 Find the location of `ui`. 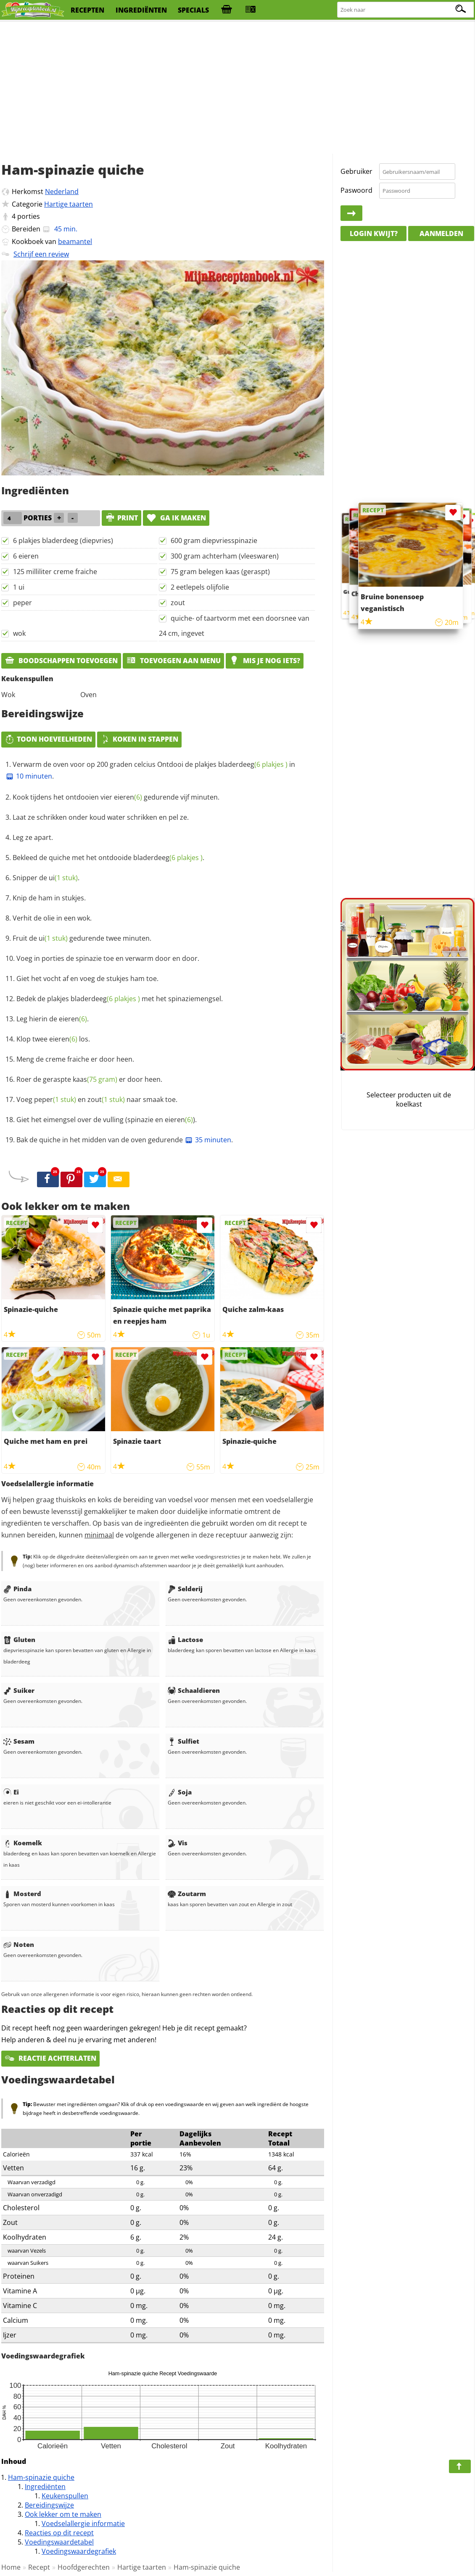

ui is located at coordinates (63, 877).